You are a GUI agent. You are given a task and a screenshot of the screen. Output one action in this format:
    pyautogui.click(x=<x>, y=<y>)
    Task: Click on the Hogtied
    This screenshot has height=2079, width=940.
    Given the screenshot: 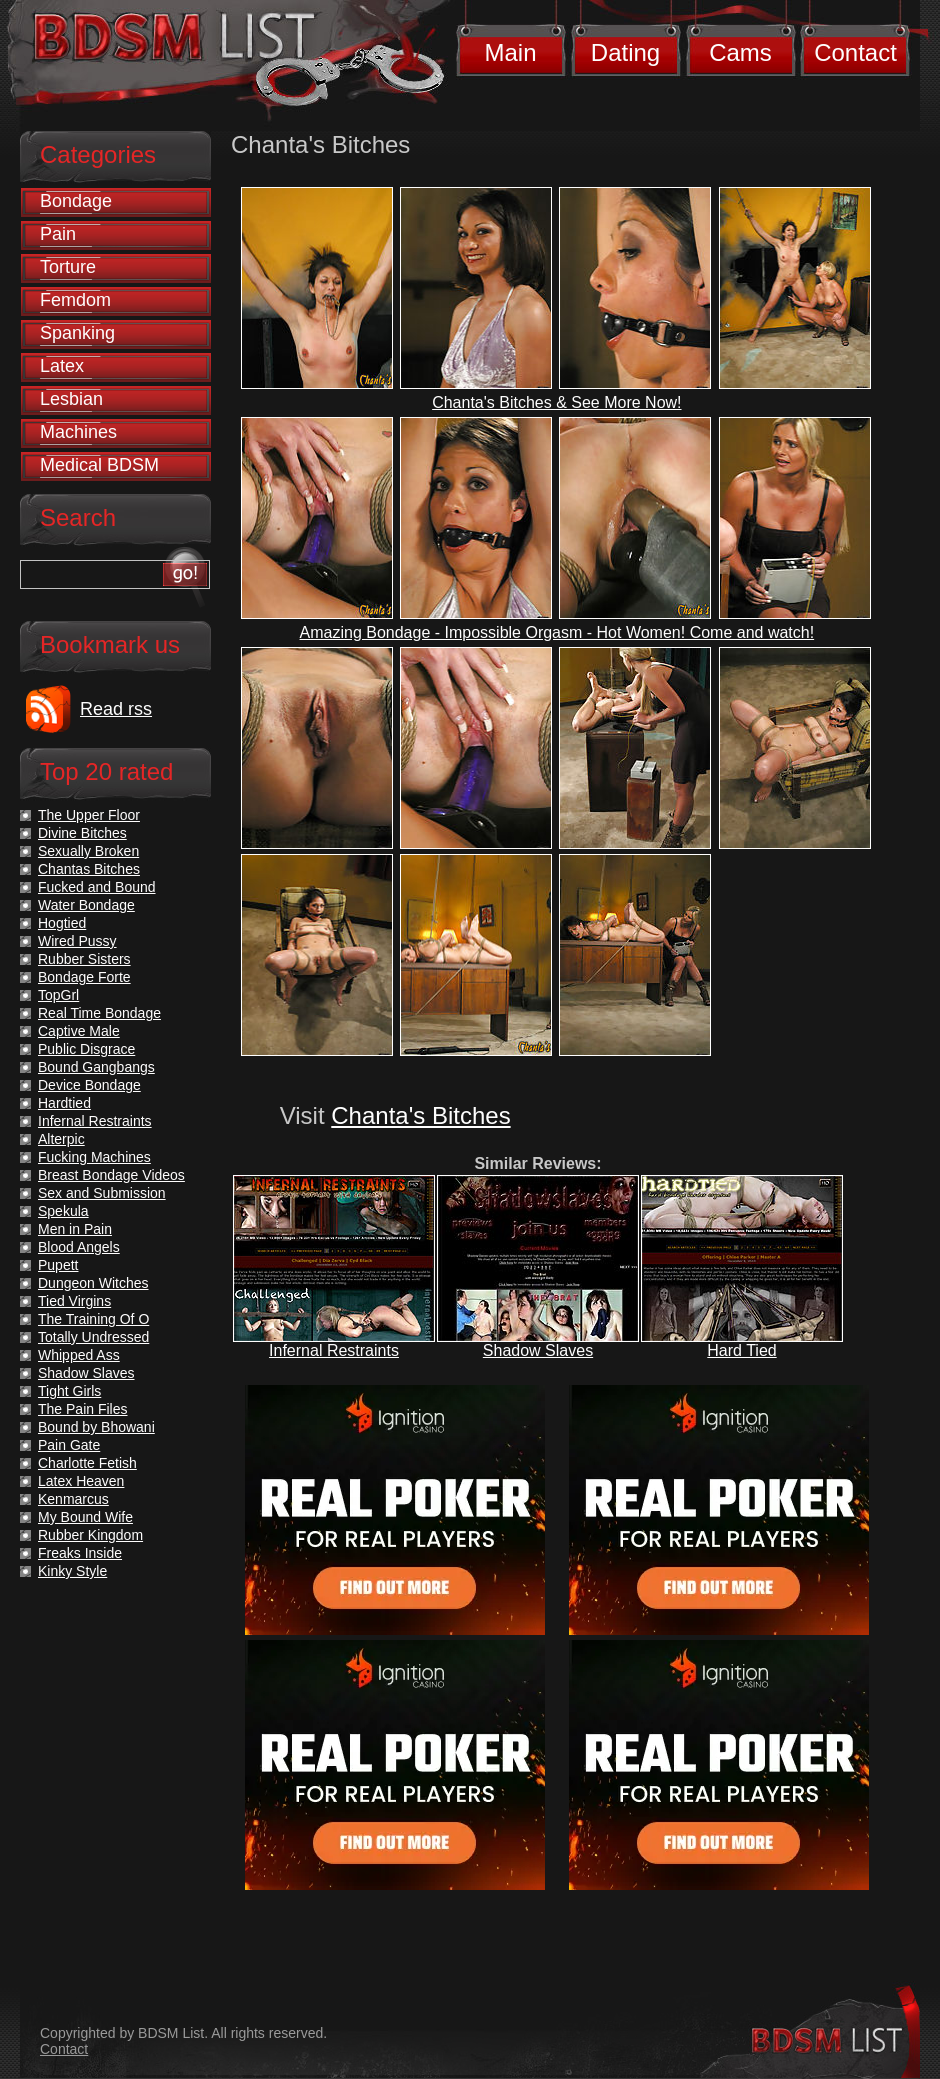 What is the action you would take?
    pyautogui.click(x=62, y=923)
    